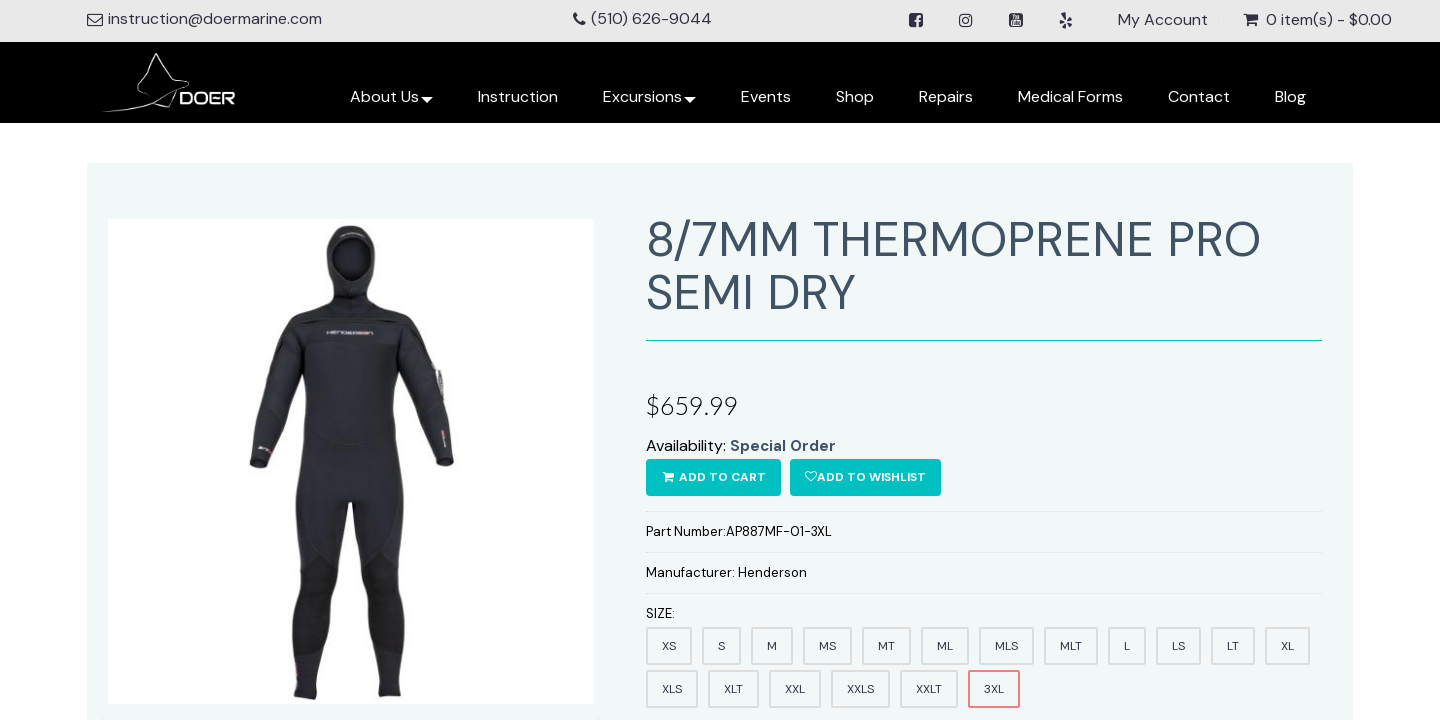 The height and width of the screenshot is (720, 1440). What do you see at coordinates (1070, 96) in the screenshot?
I see `Medical Forms` at bounding box center [1070, 96].